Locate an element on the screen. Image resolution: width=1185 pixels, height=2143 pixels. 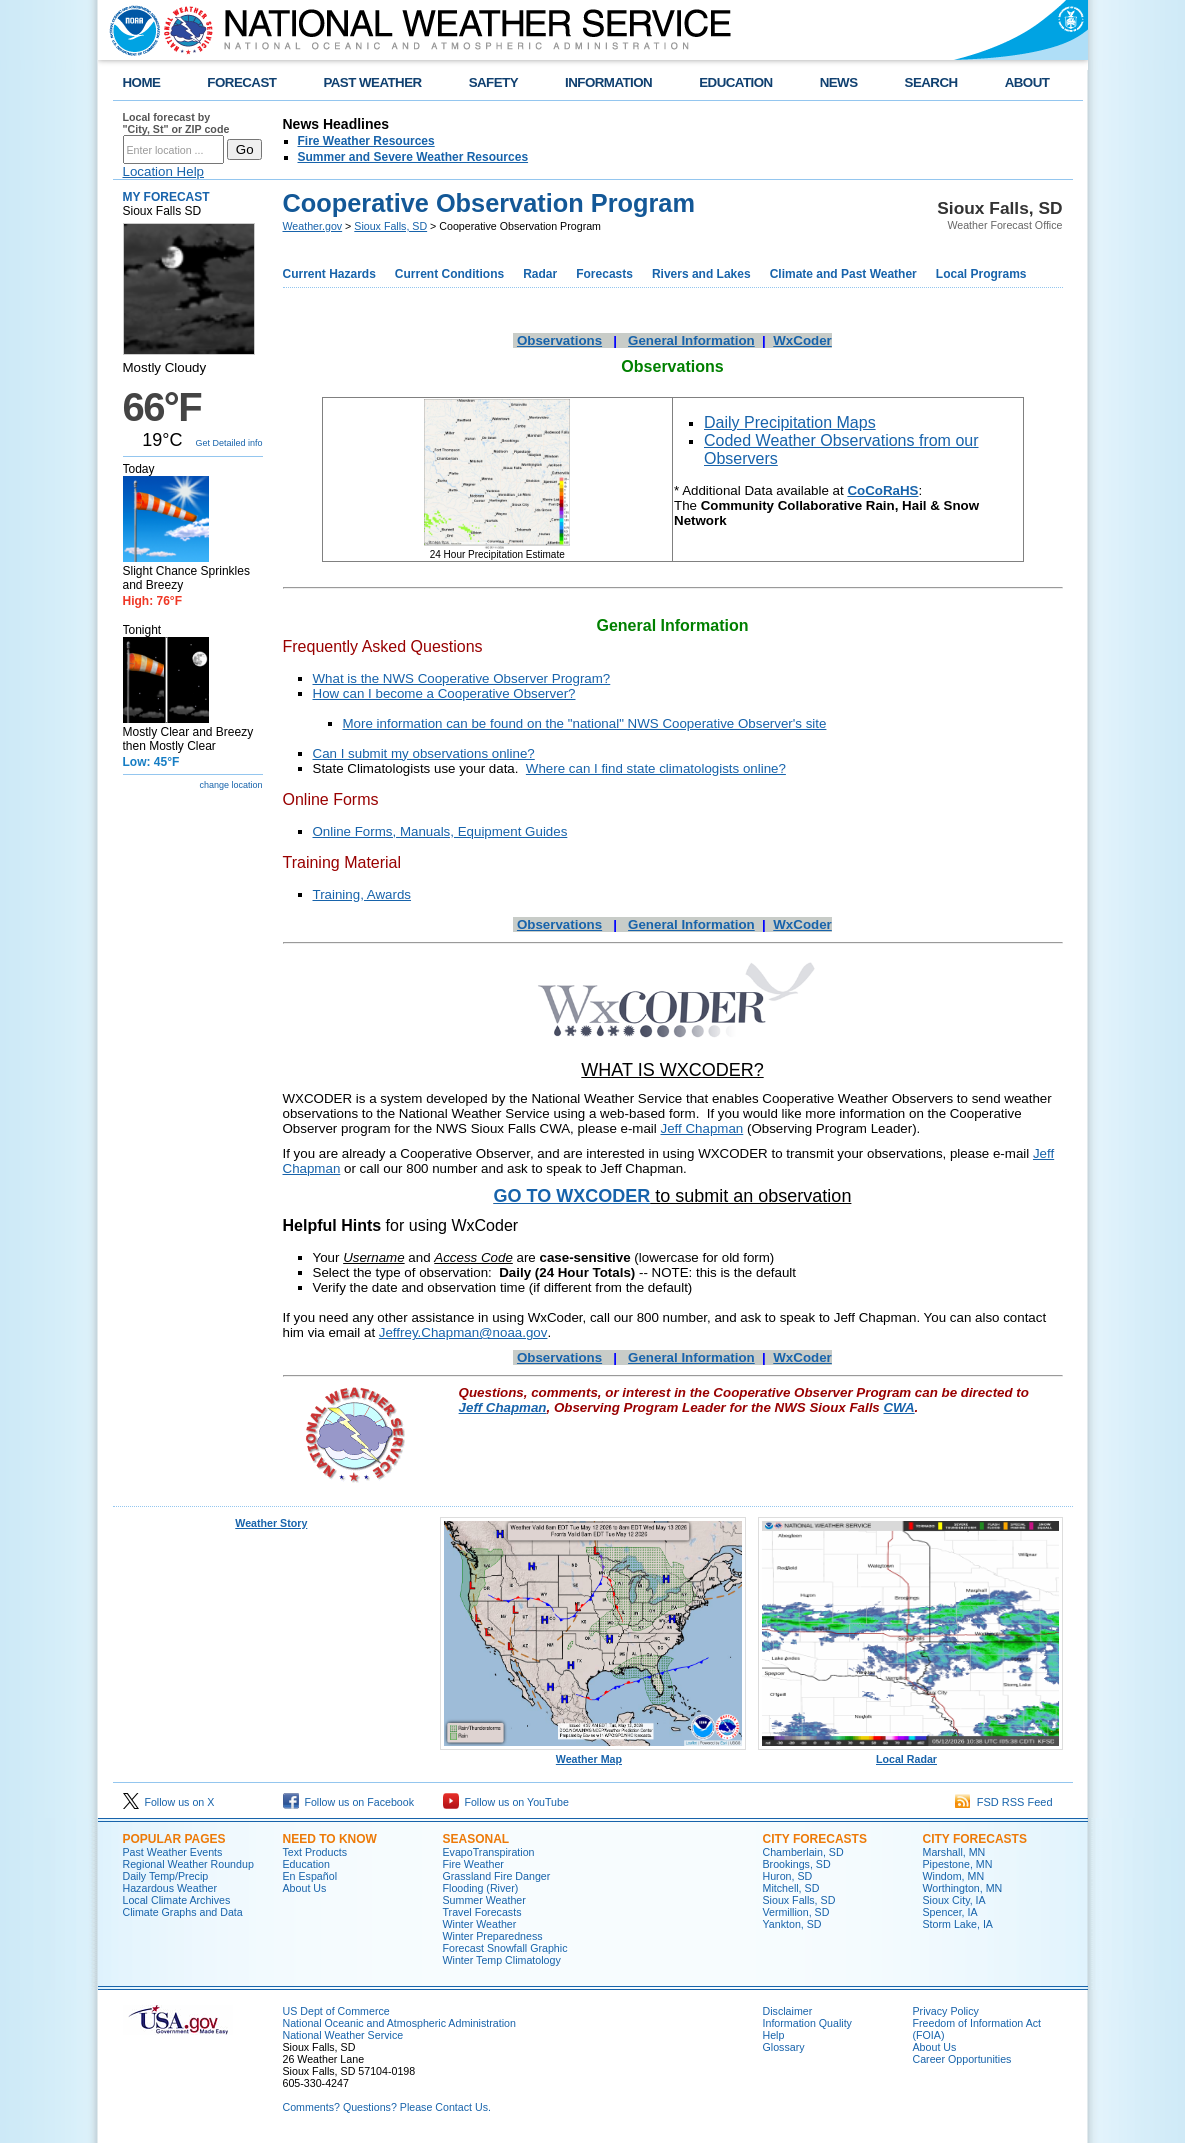
PAST WEATHER is located at coordinates (372, 82).